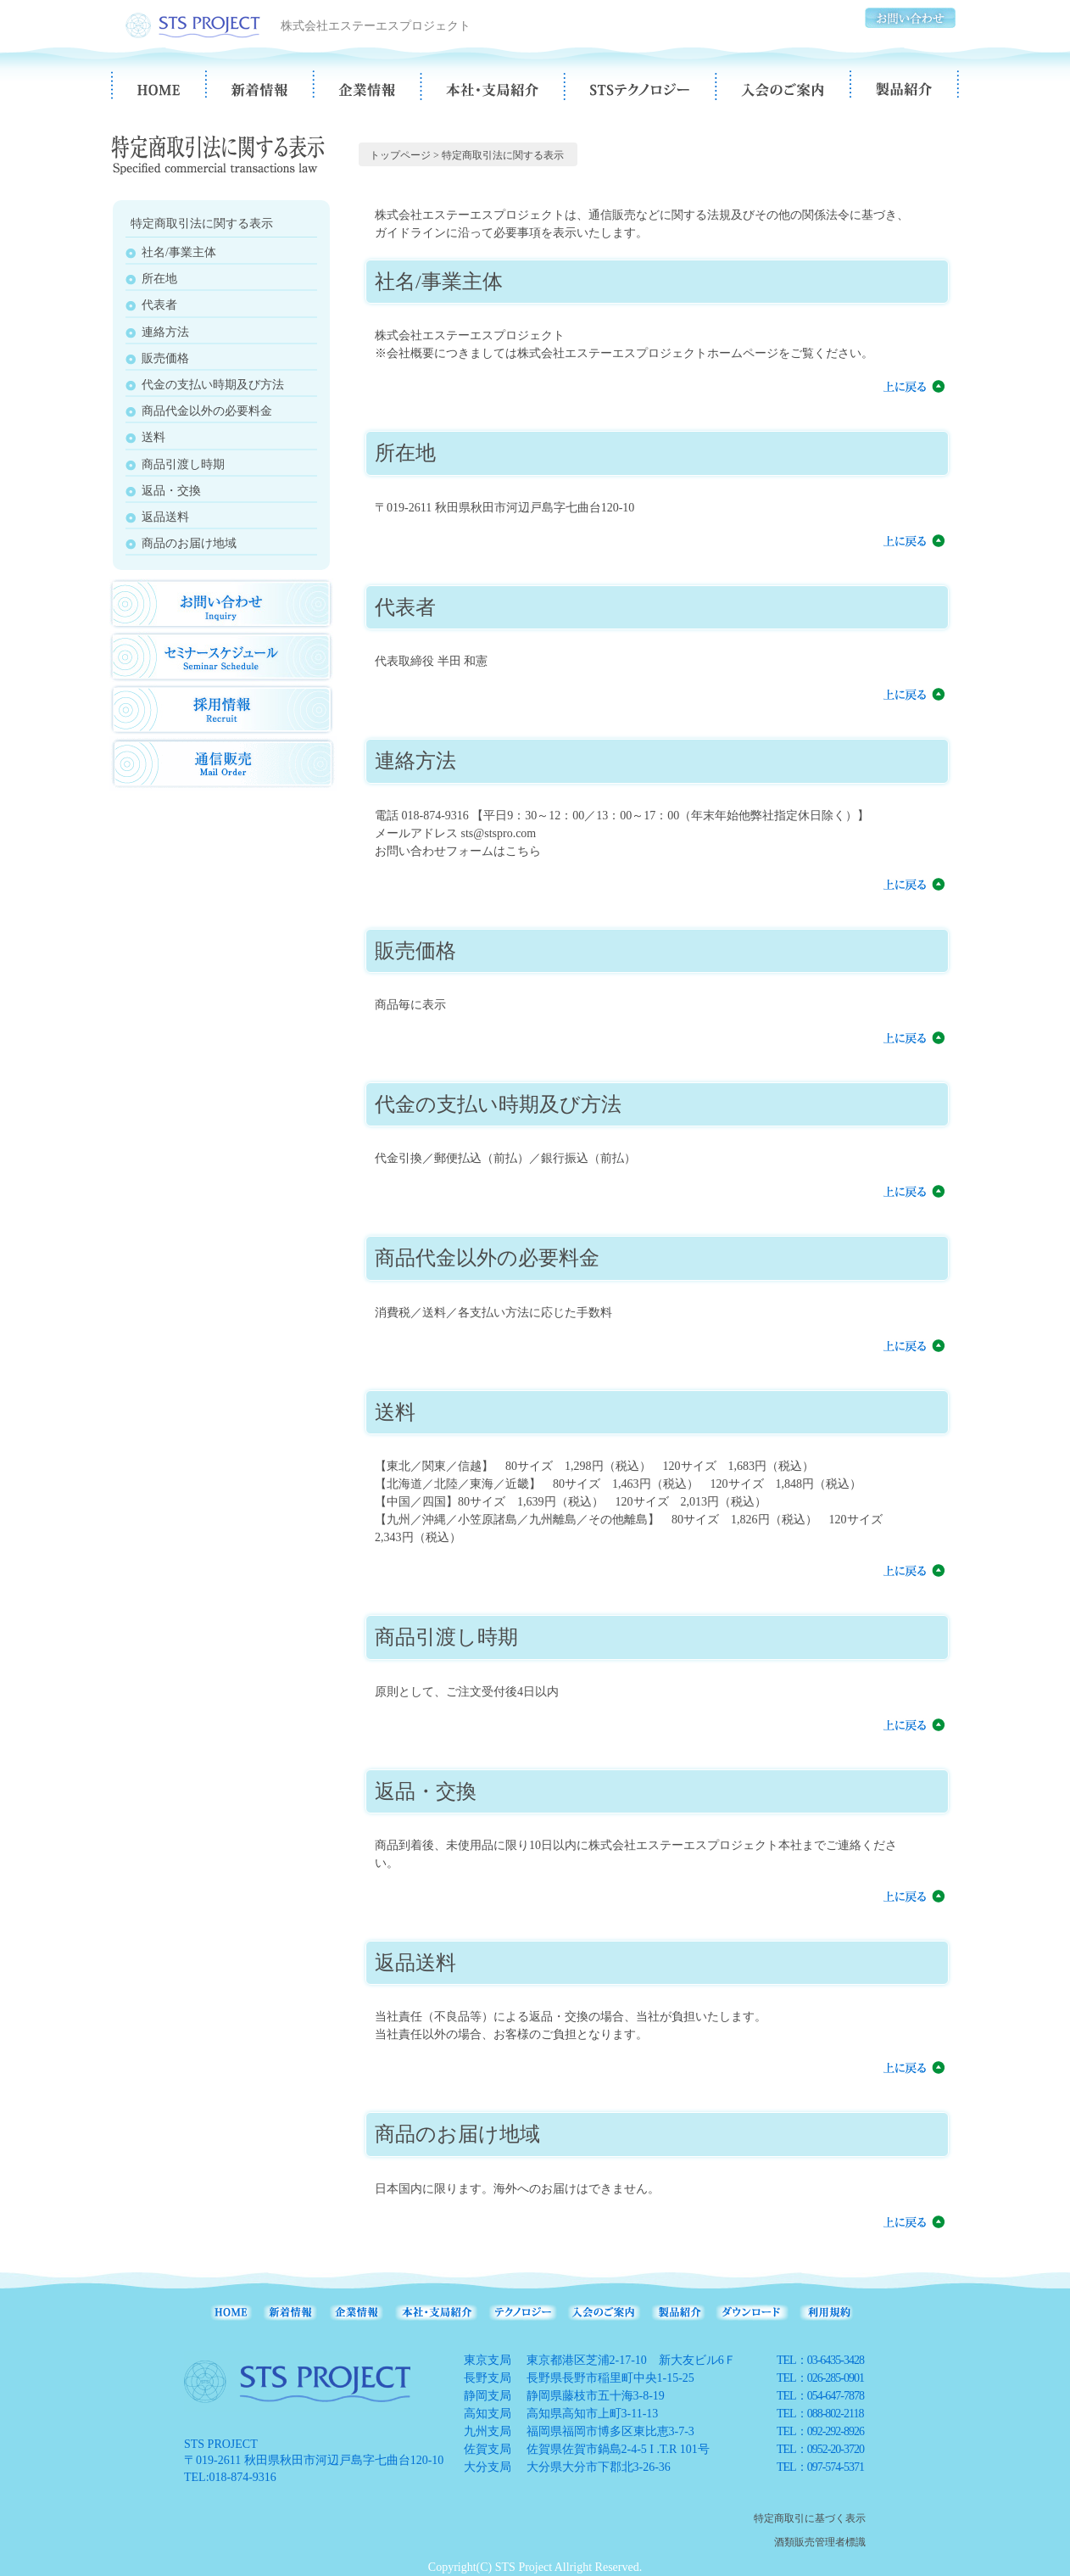 The image size is (1070, 2576). Describe the element at coordinates (171, 490) in the screenshot. I see `返品・交換` at that location.